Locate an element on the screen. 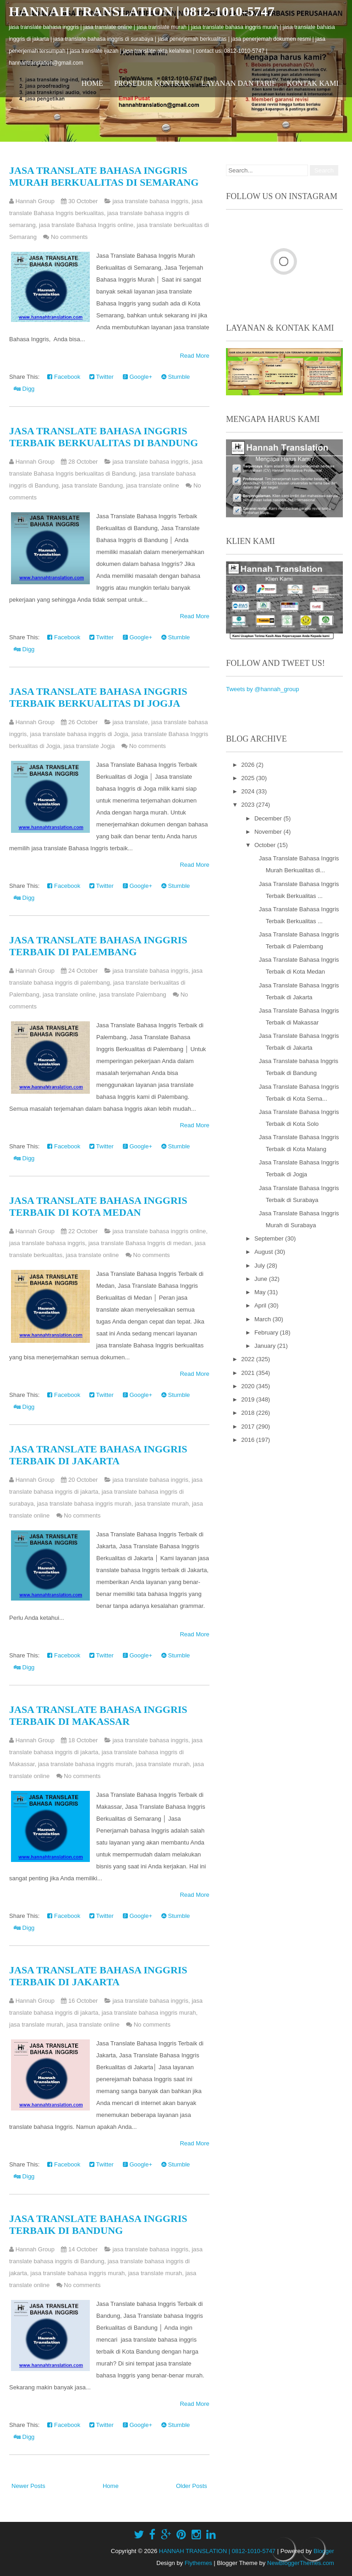  2019 is located at coordinates (248, 1399).